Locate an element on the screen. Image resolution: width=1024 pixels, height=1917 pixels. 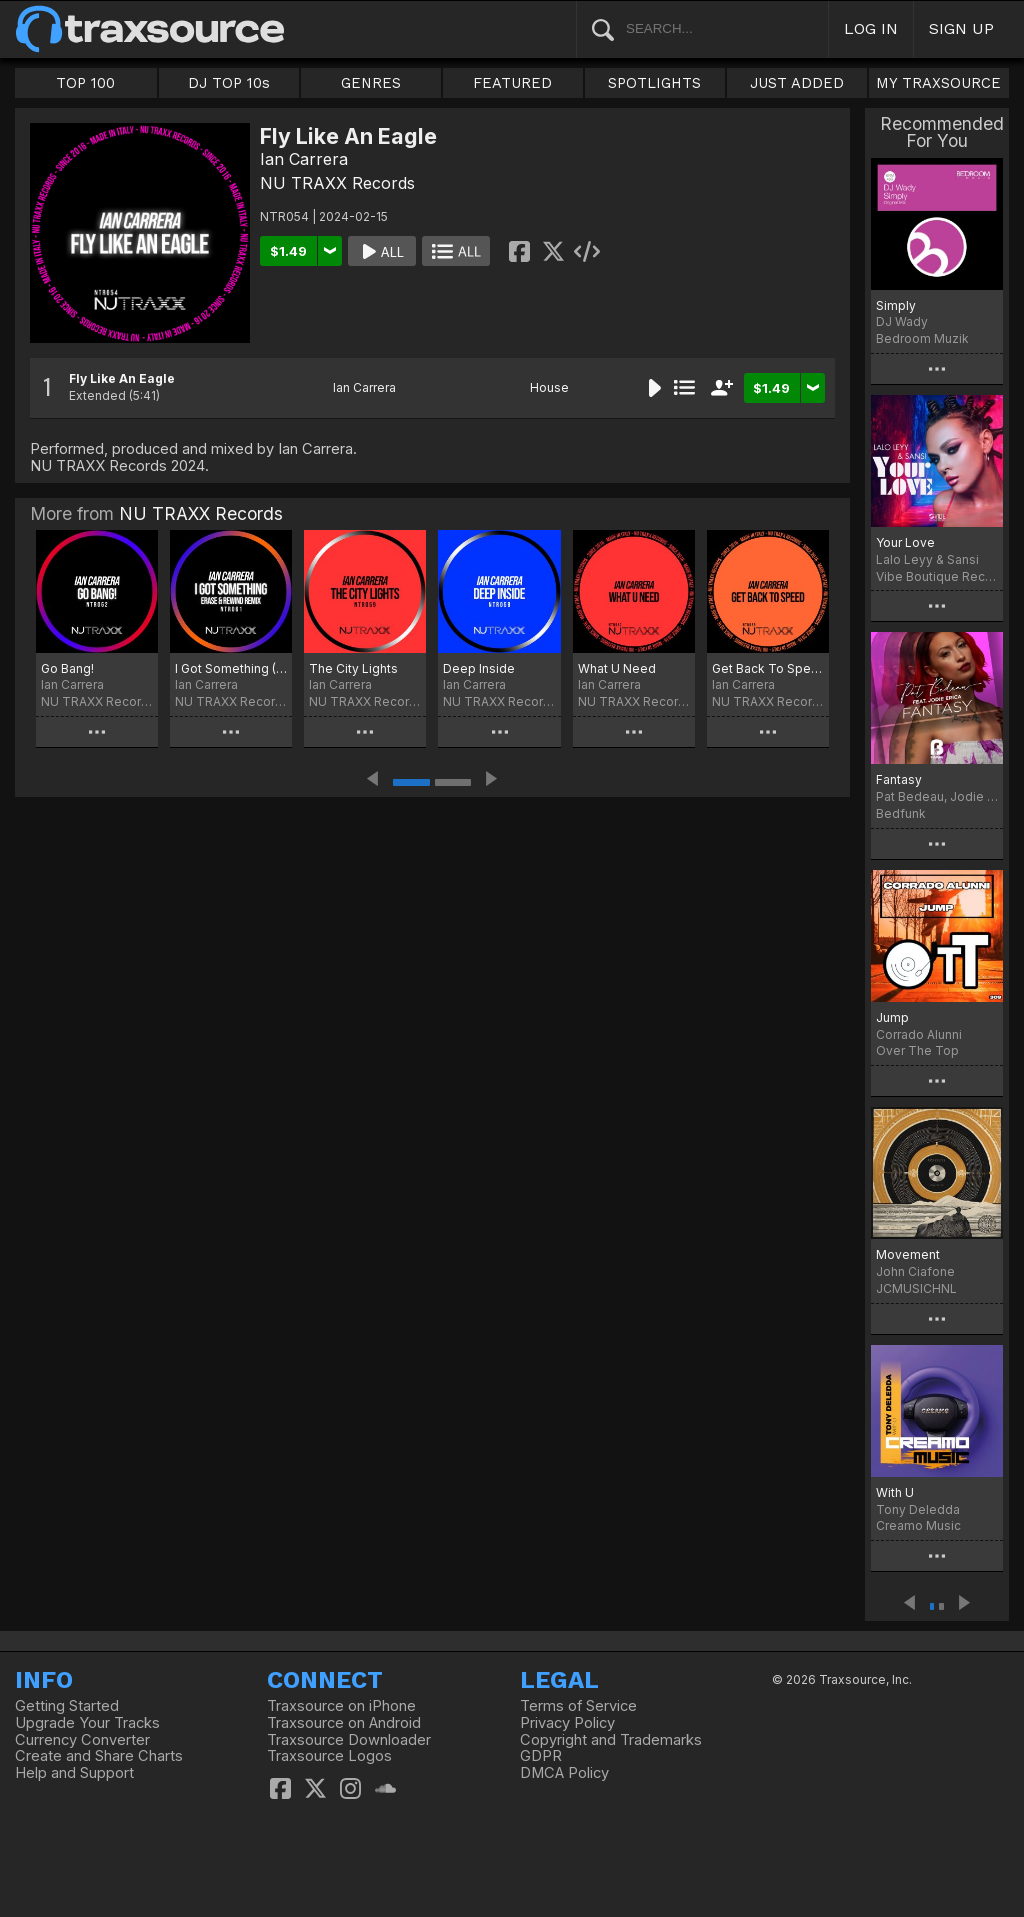
Fly Like An Eagle is located at coordinates (122, 378).